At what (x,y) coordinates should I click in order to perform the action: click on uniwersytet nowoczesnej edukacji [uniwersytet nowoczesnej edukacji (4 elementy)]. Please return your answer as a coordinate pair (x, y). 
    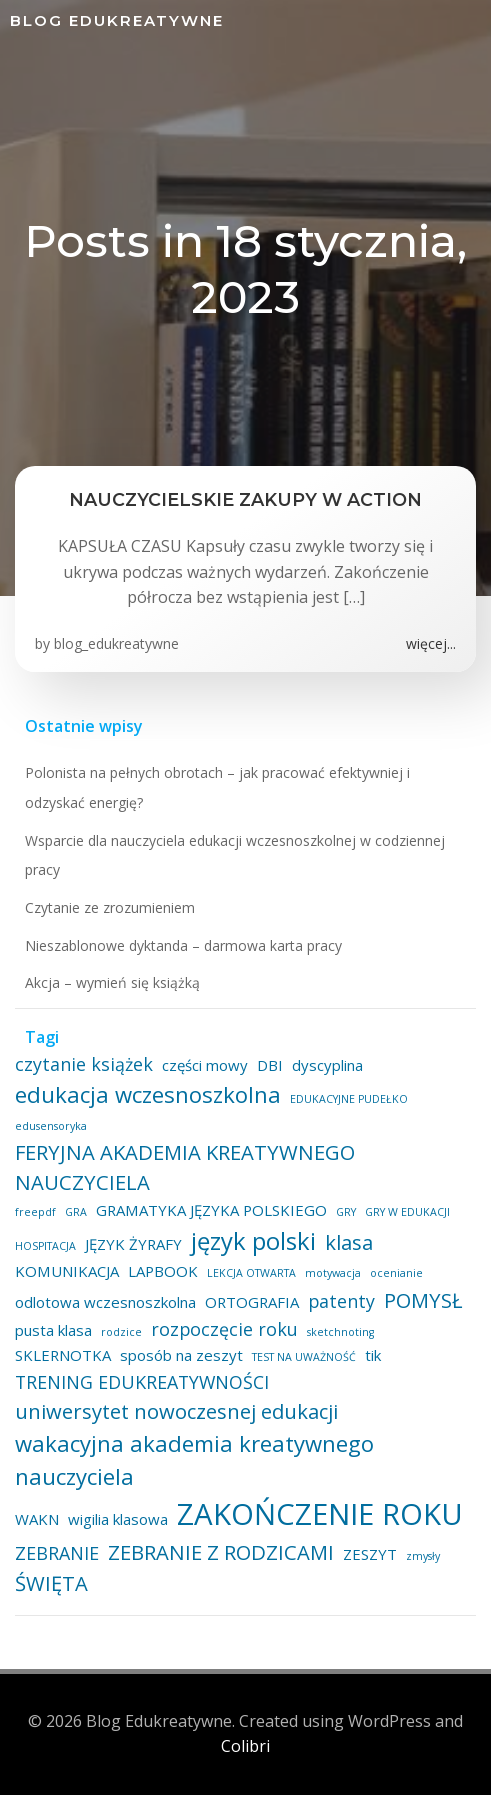
    Looking at the image, I should click on (176, 1411).